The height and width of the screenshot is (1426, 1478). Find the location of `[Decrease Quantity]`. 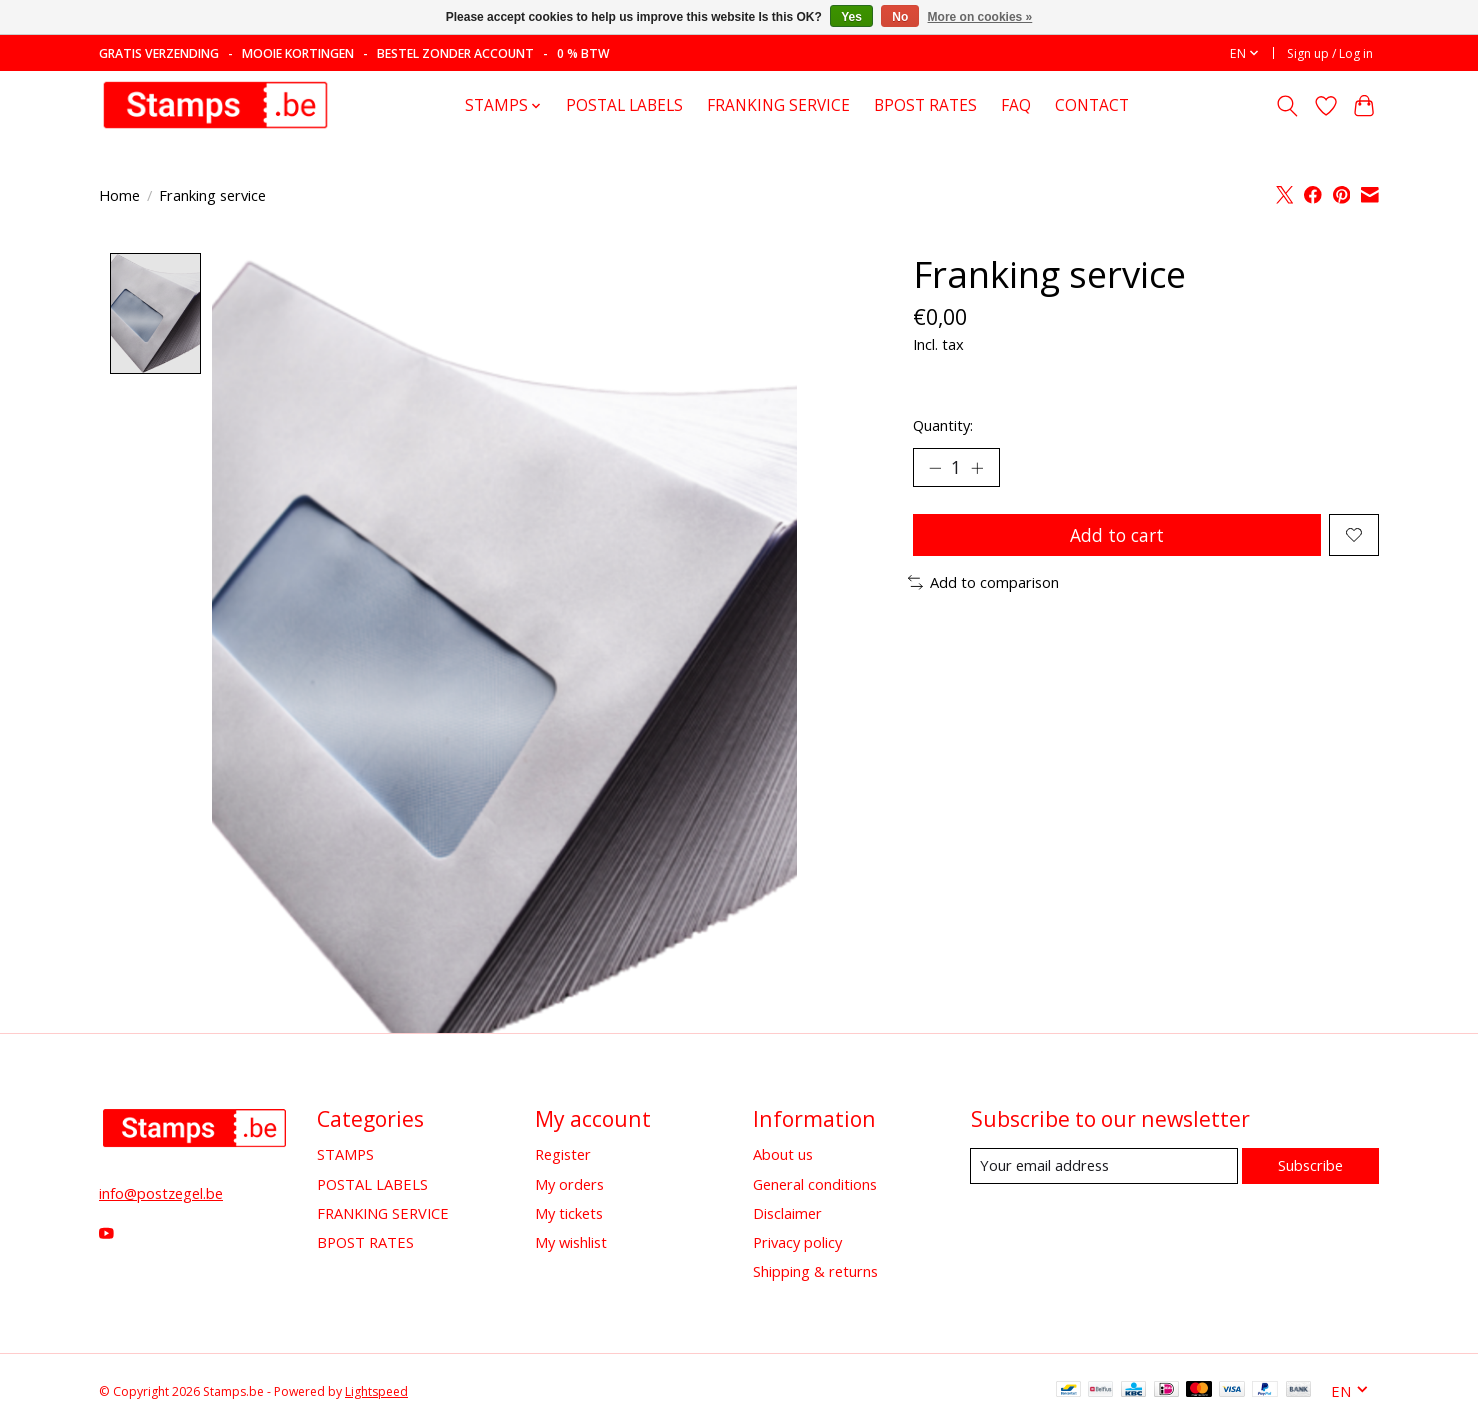

[Decrease Quantity] is located at coordinates (935, 468).